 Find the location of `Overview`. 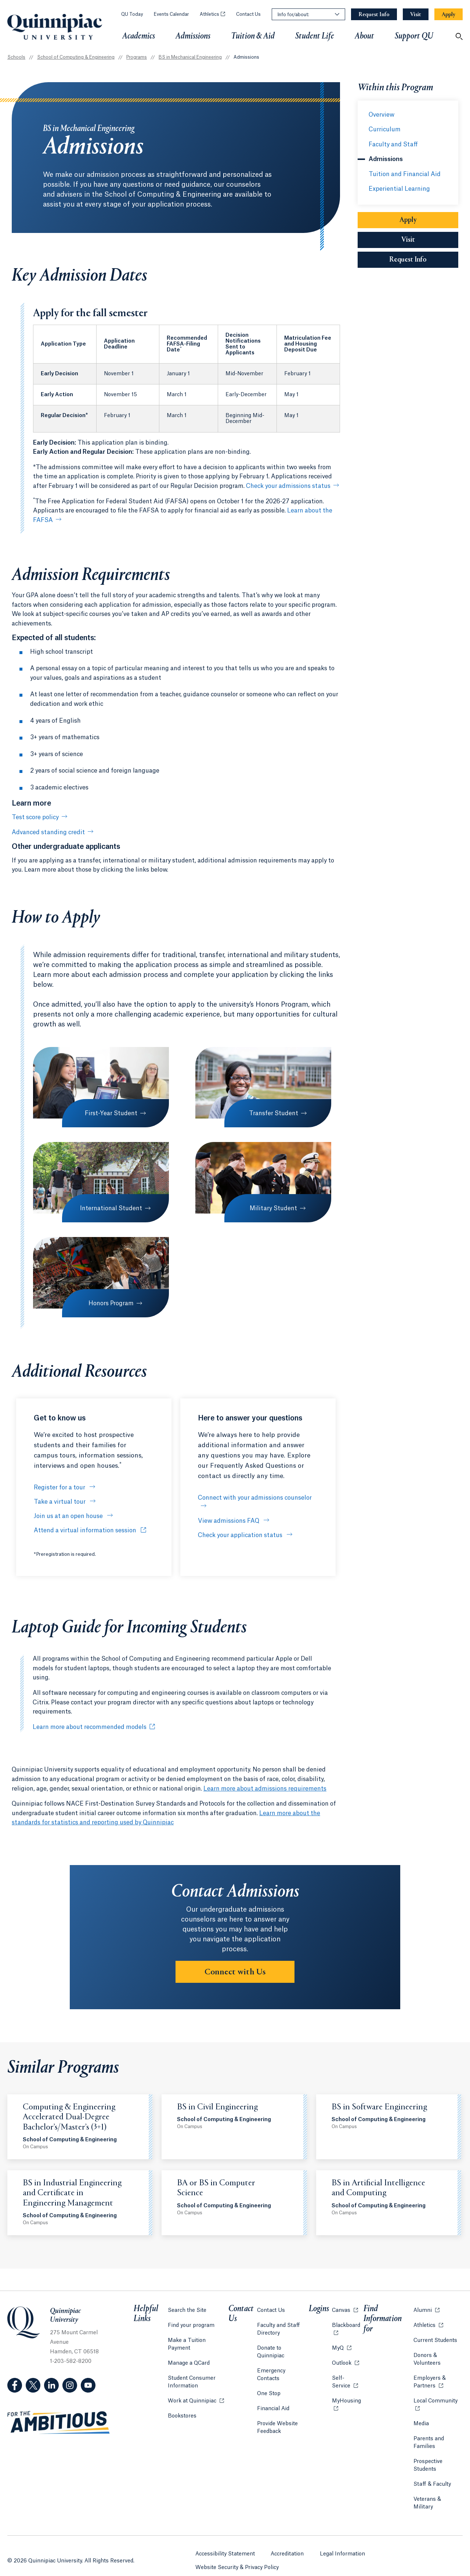

Overview is located at coordinates (381, 115).